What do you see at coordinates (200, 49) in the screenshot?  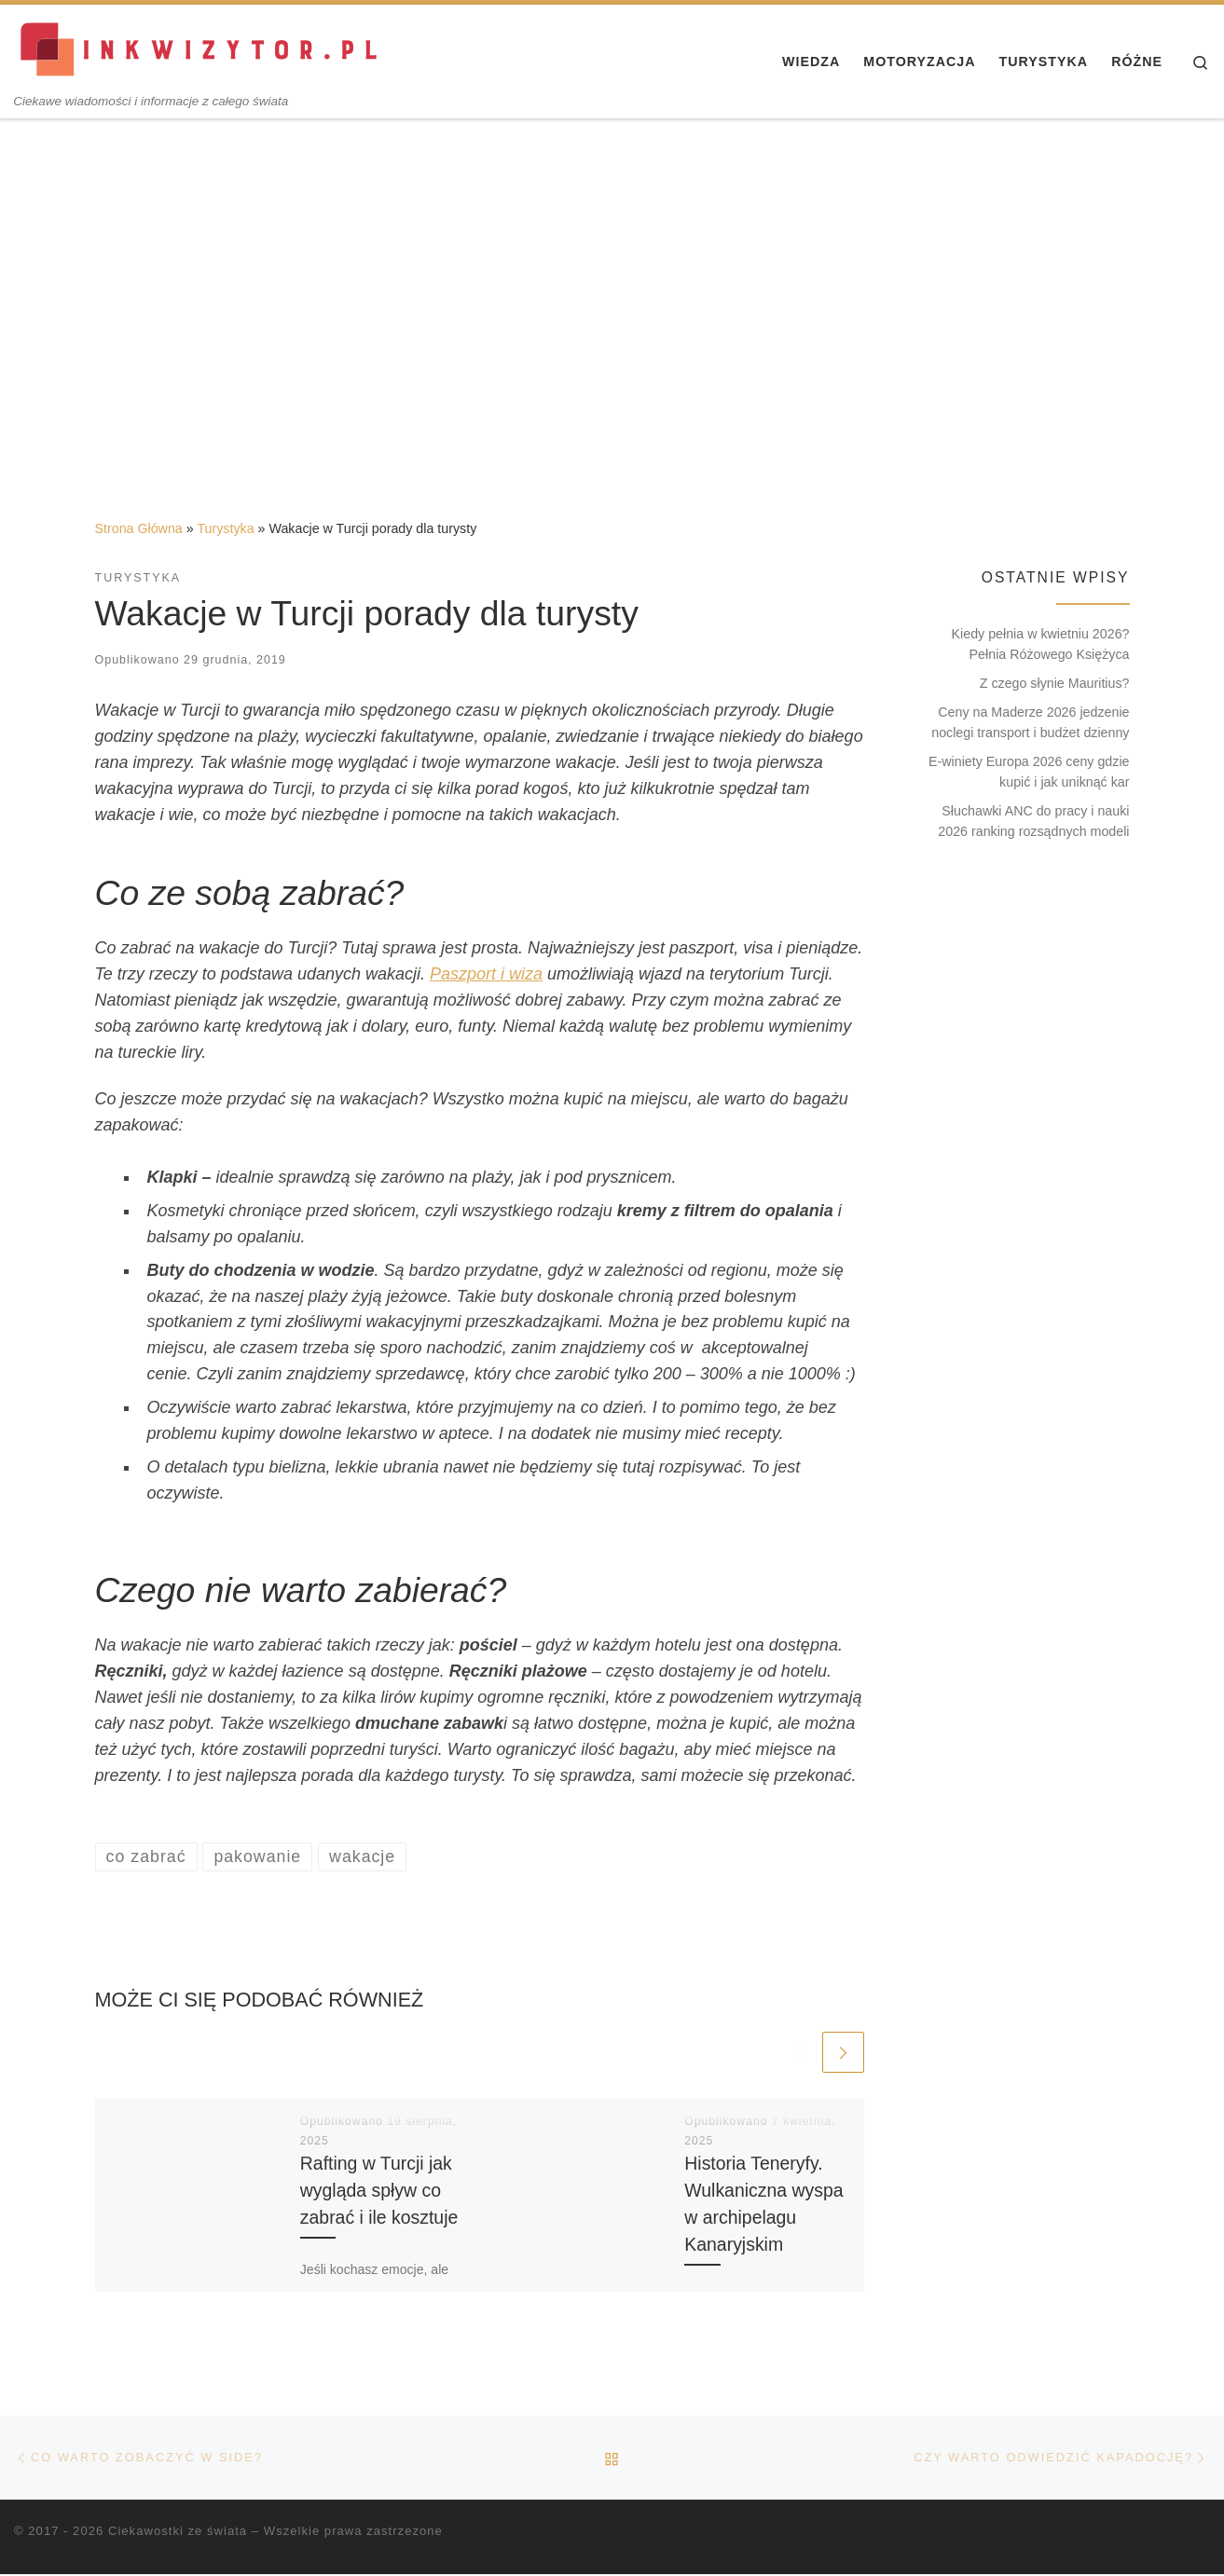 I see `[Ciekawostki ze świata | Ciekawe wiadomości i informacje z całego świata]` at bounding box center [200, 49].